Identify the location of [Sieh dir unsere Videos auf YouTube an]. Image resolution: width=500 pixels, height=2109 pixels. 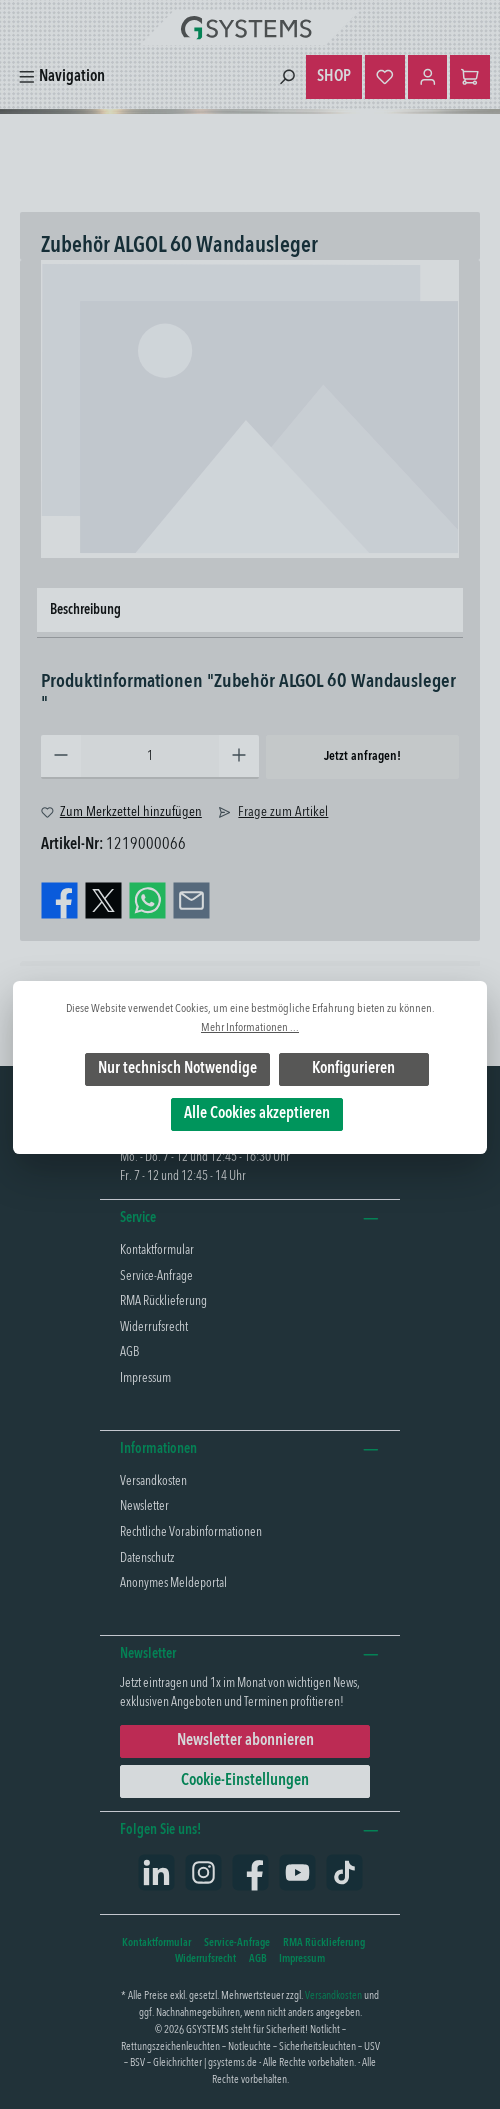
(297, 1872).